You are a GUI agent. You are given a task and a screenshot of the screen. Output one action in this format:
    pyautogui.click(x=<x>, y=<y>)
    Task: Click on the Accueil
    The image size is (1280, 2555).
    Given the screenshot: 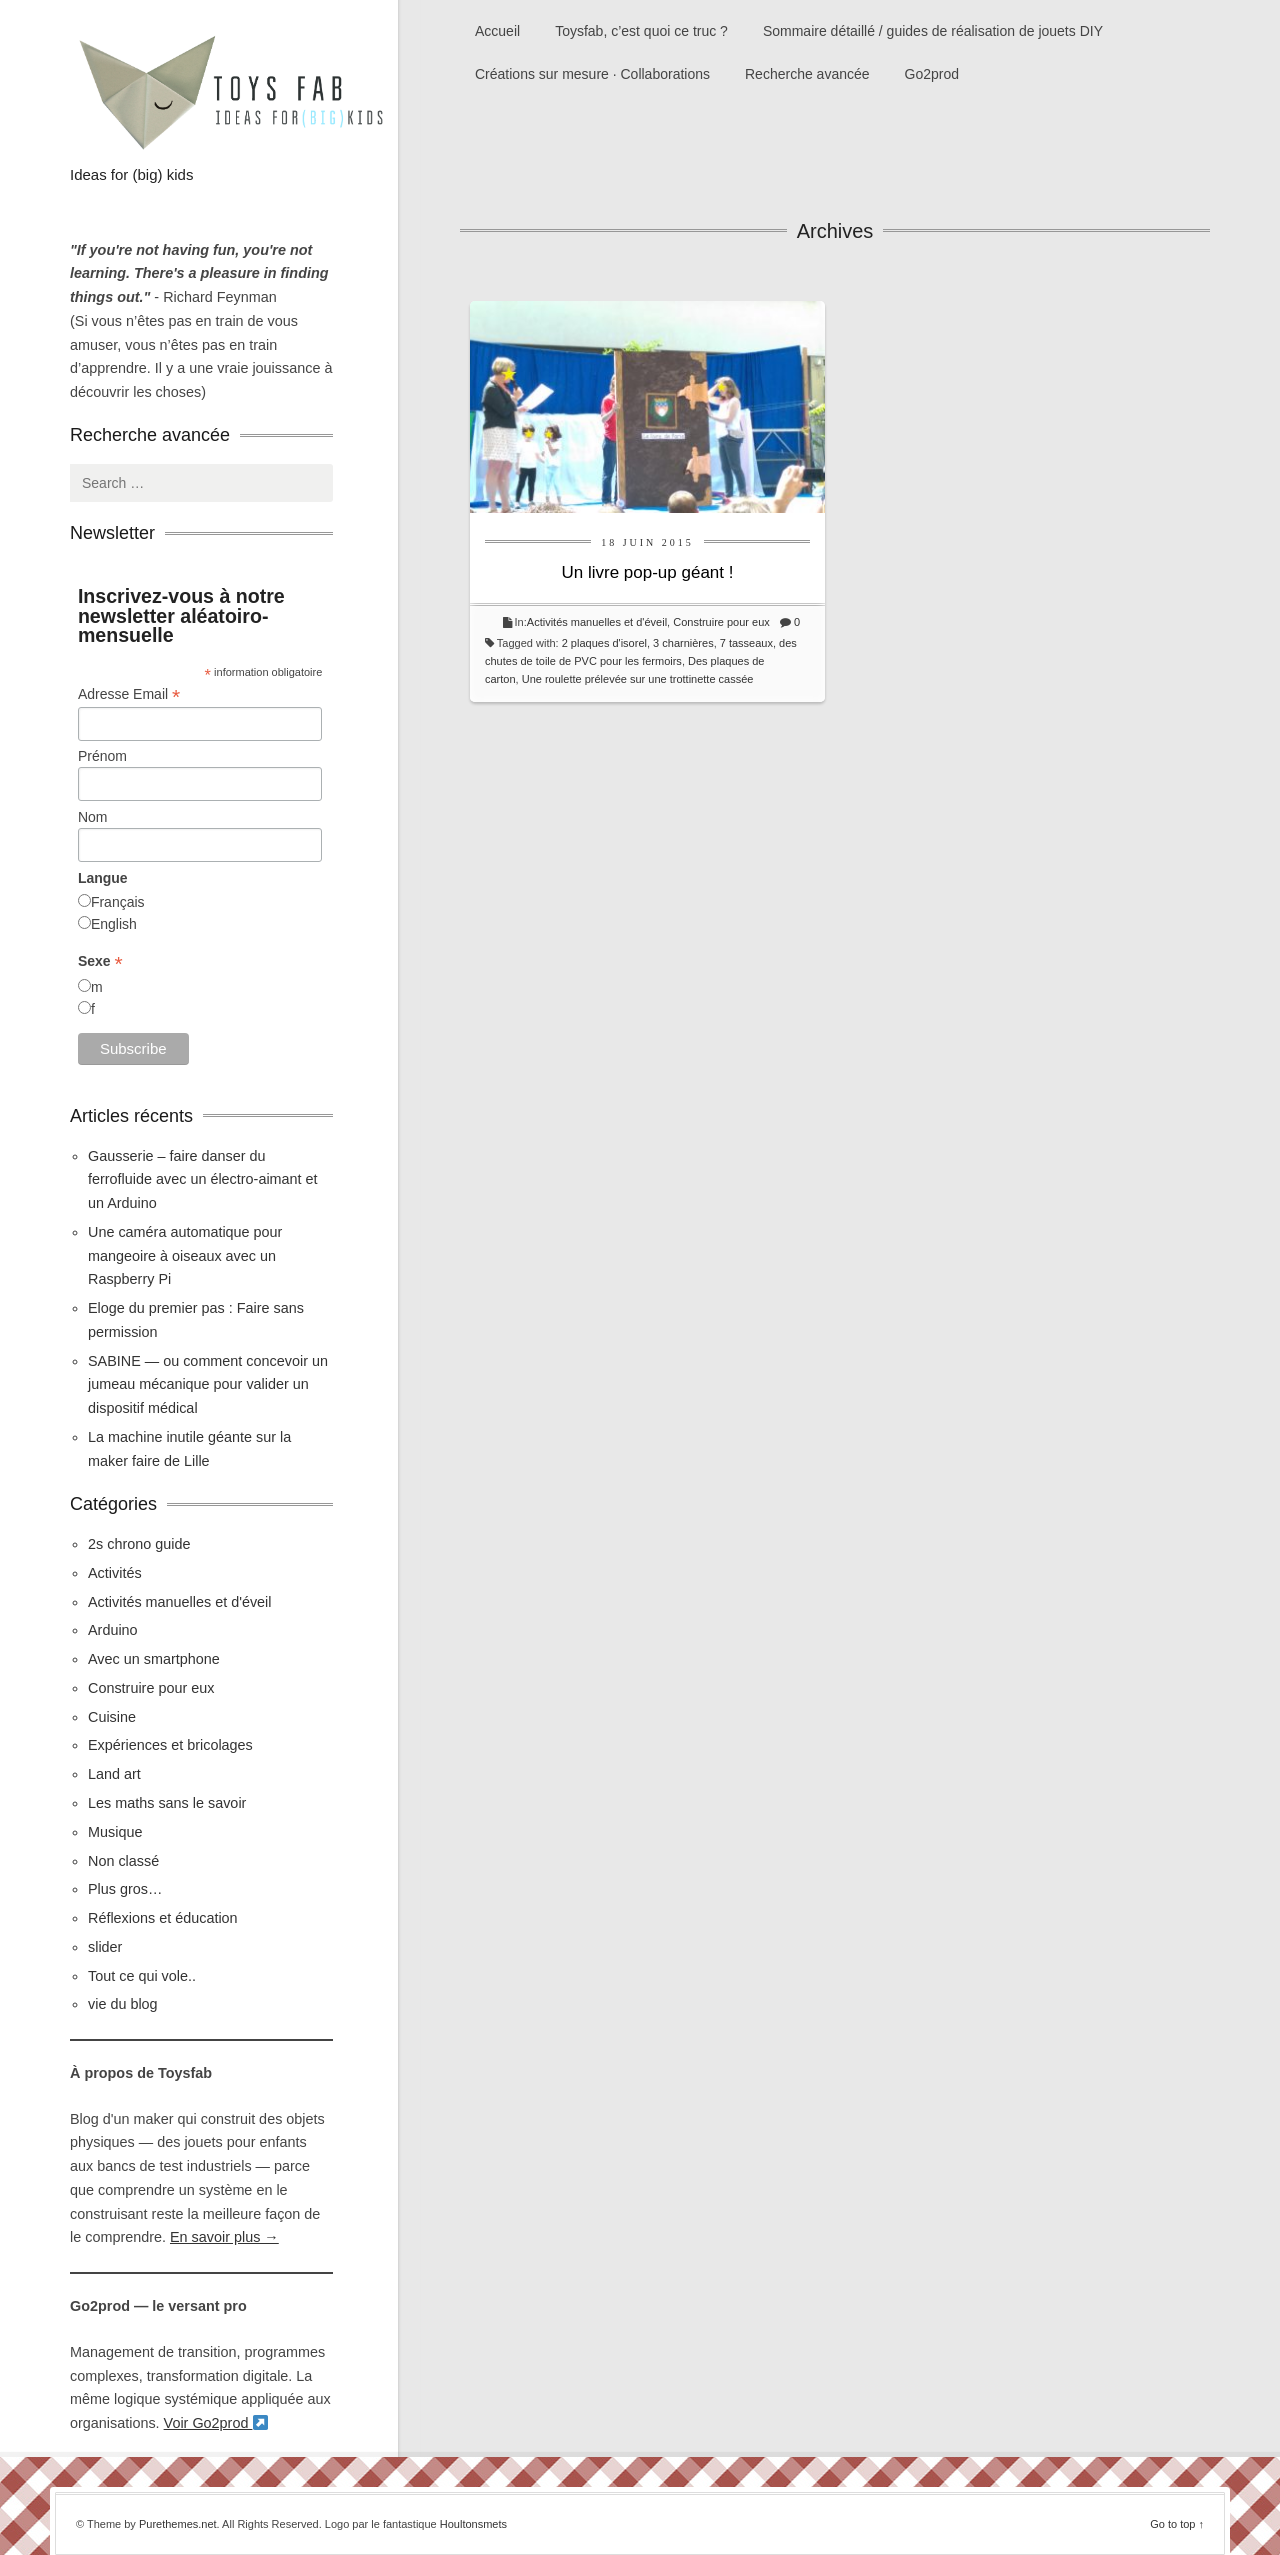 What is the action you would take?
    pyautogui.click(x=497, y=31)
    